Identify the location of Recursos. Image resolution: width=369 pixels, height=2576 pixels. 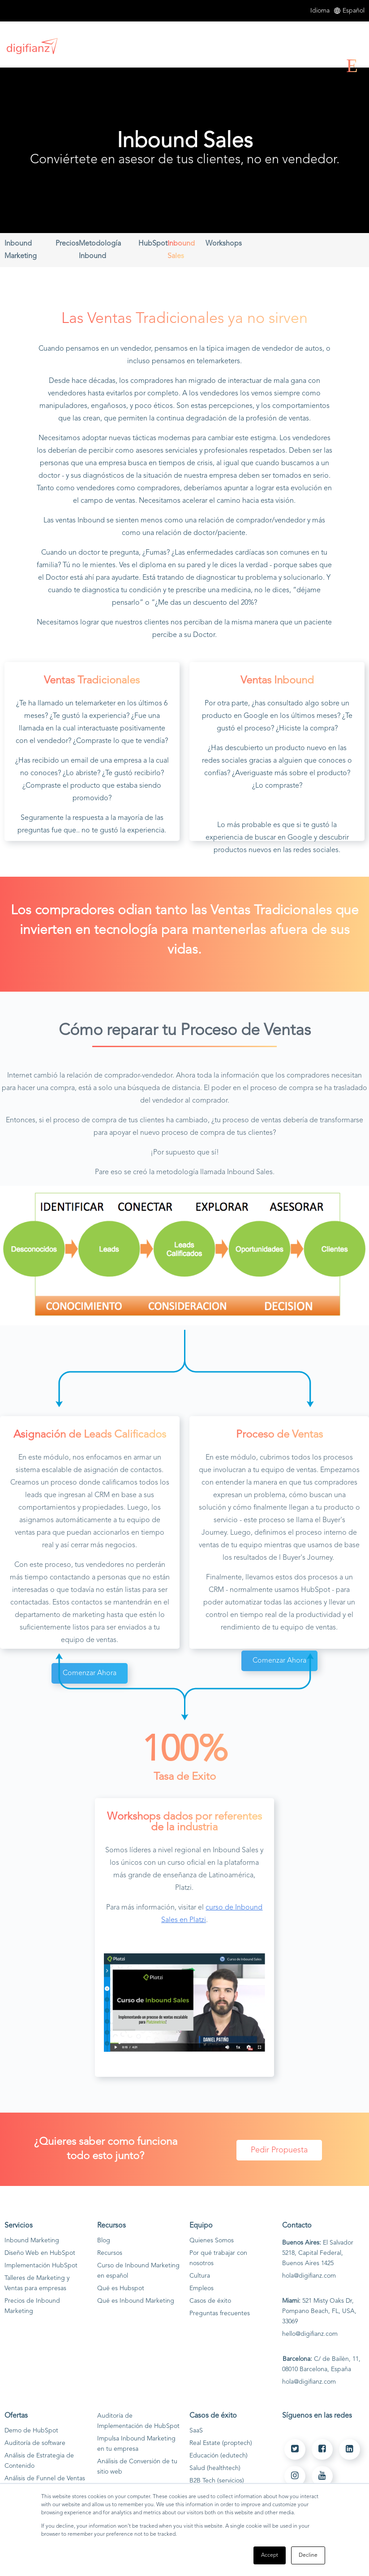
(109, 2253).